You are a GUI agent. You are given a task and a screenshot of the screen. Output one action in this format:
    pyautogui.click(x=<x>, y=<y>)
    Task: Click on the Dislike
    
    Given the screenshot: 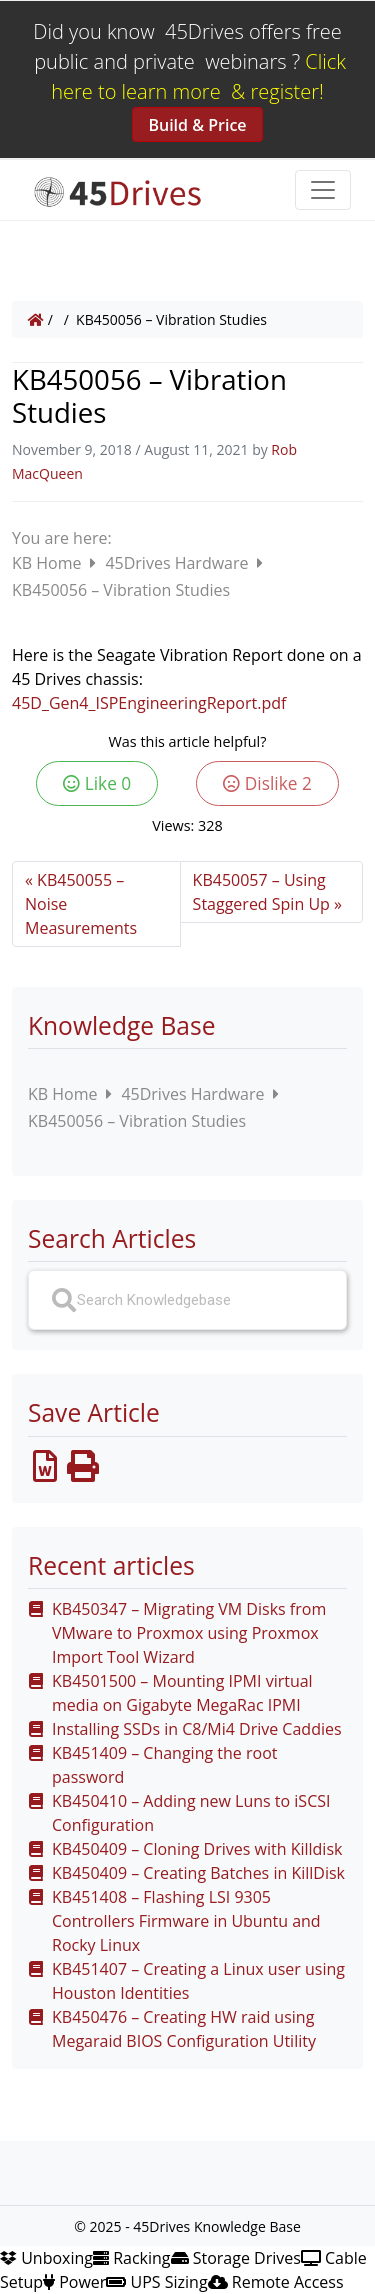 What is the action you would take?
    pyautogui.click(x=267, y=783)
    